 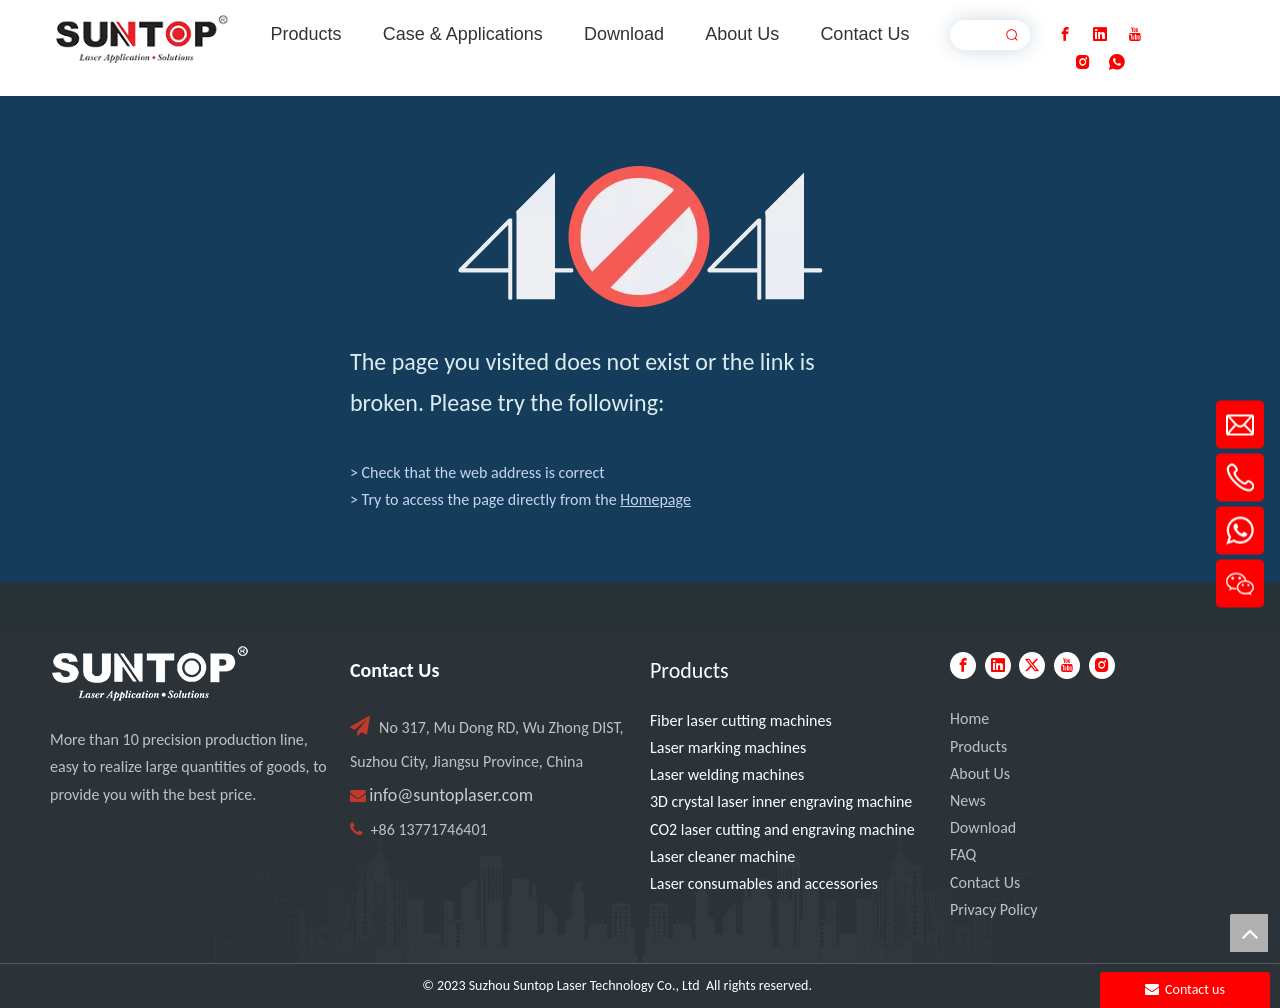 I want to click on Laser consumables and accessories, so click(x=764, y=883).